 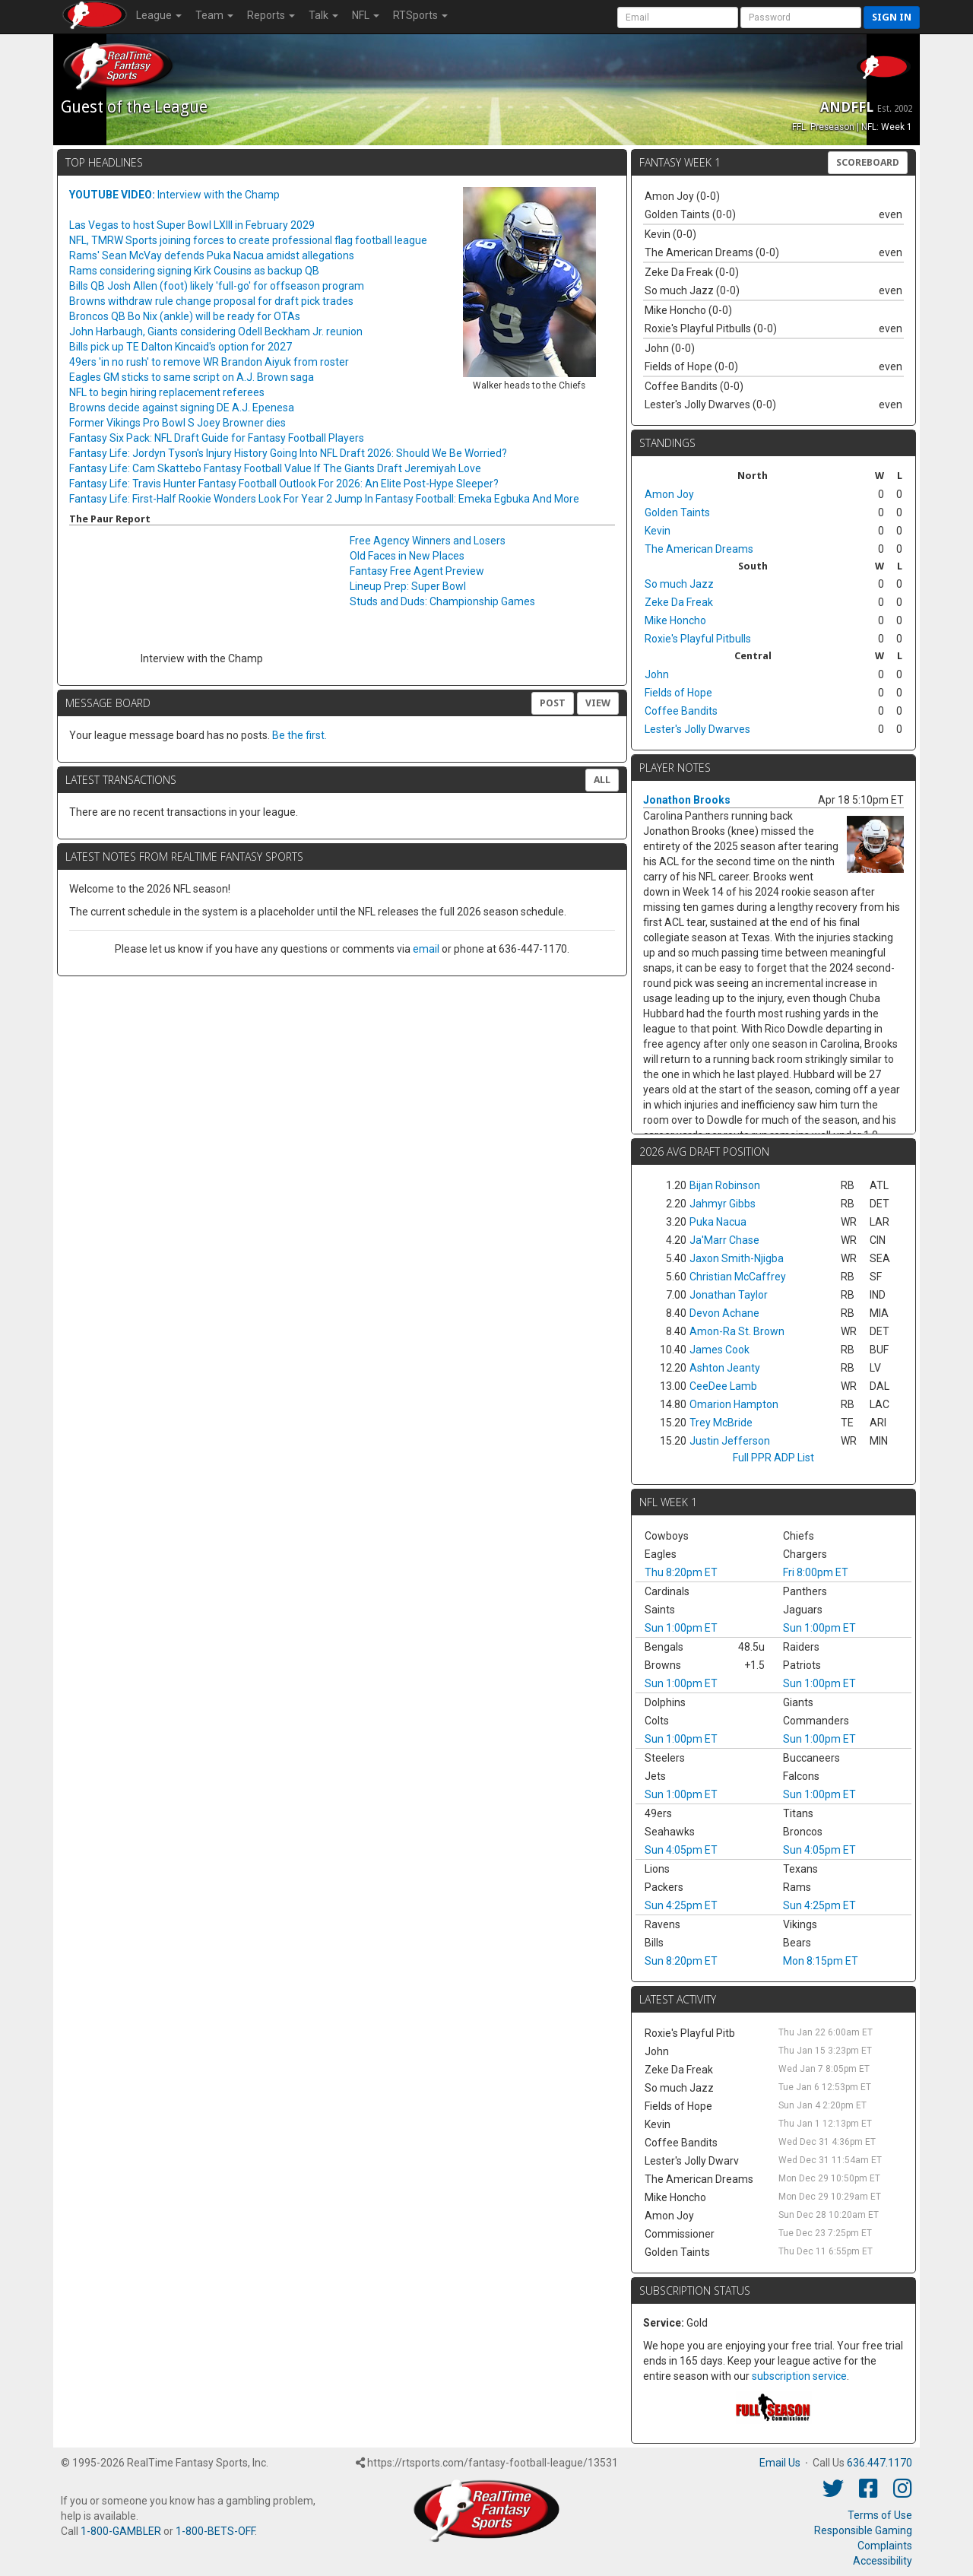 What do you see at coordinates (365, 15) in the screenshot?
I see `NFL [button]` at bounding box center [365, 15].